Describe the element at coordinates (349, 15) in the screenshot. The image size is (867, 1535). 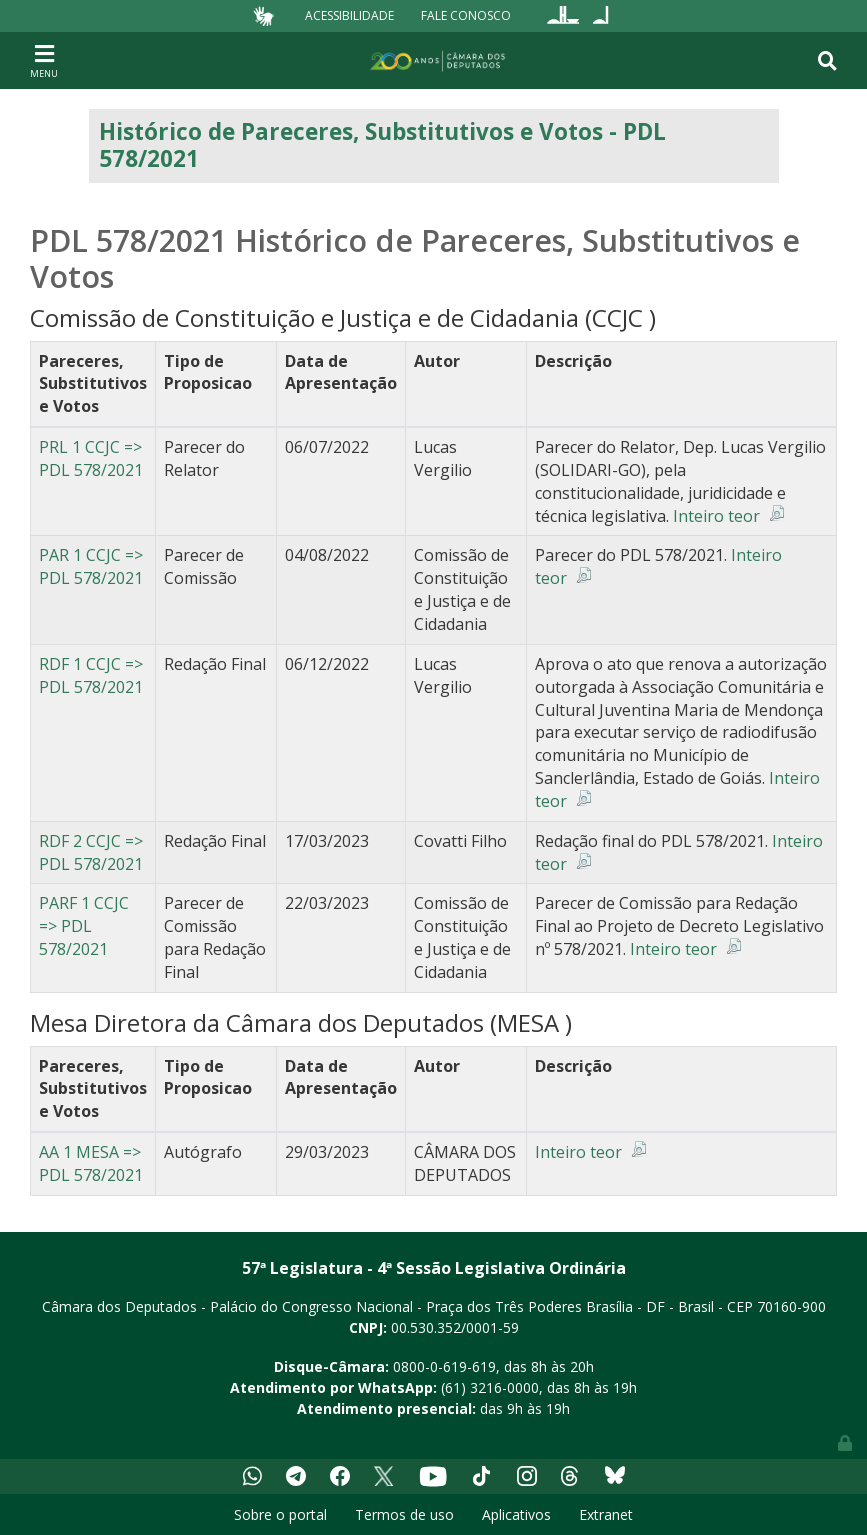
I see `Acessibilidade` at that location.